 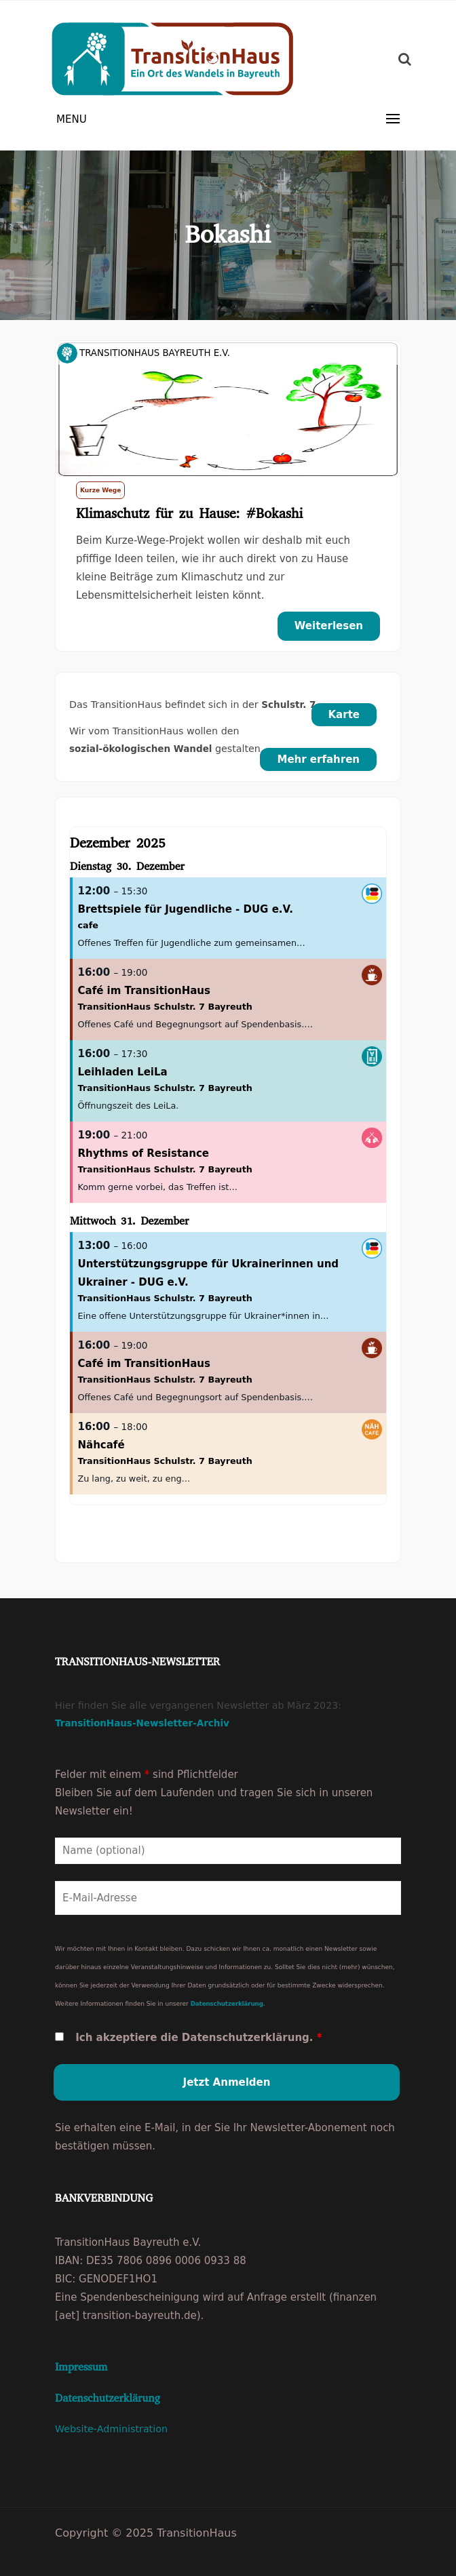 What do you see at coordinates (100, 490) in the screenshot?
I see `Kurze Wege` at bounding box center [100, 490].